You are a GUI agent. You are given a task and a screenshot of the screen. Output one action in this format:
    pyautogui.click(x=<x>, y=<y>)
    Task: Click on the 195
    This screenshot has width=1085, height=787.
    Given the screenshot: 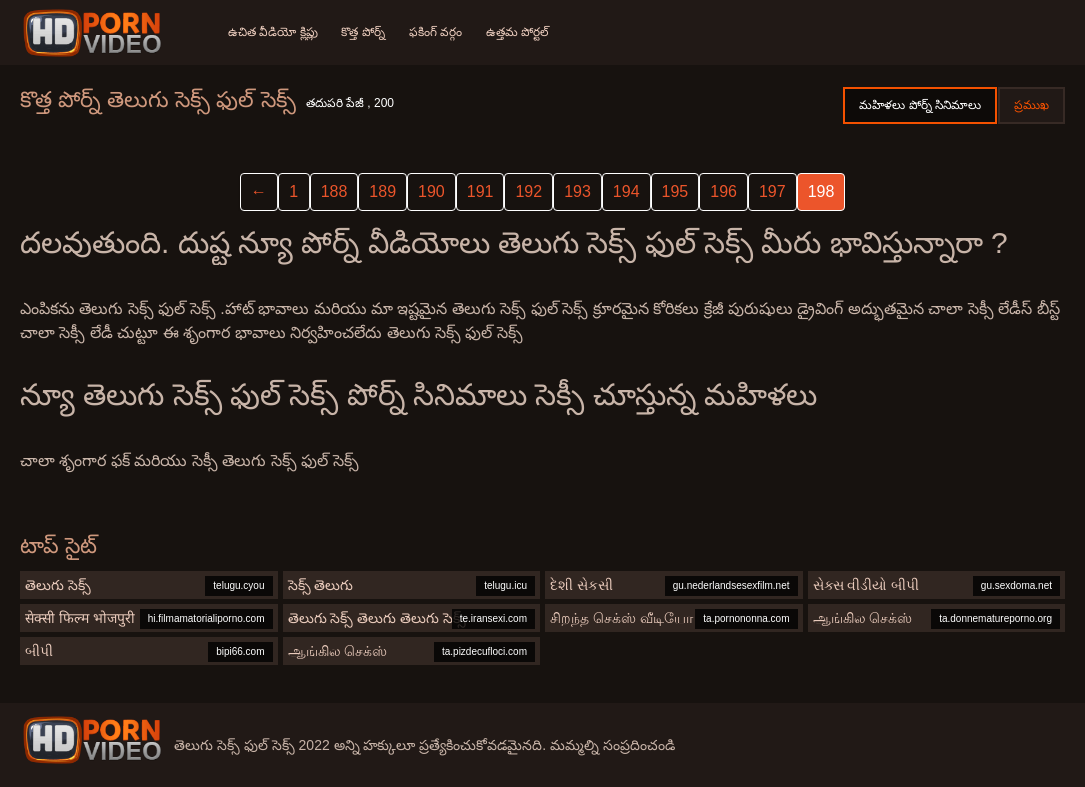 What is the action you would take?
    pyautogui.click(x=675, y=191)
    